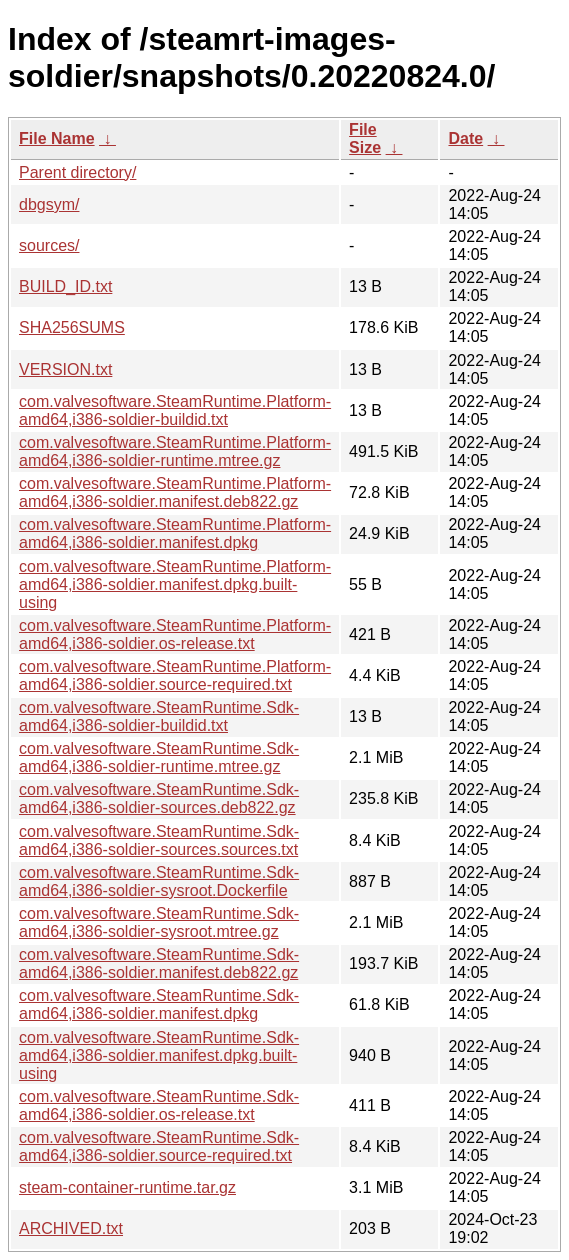 This screenshot has height=1260, width=569. I want to click on Parent directory/, so click(77, 172).